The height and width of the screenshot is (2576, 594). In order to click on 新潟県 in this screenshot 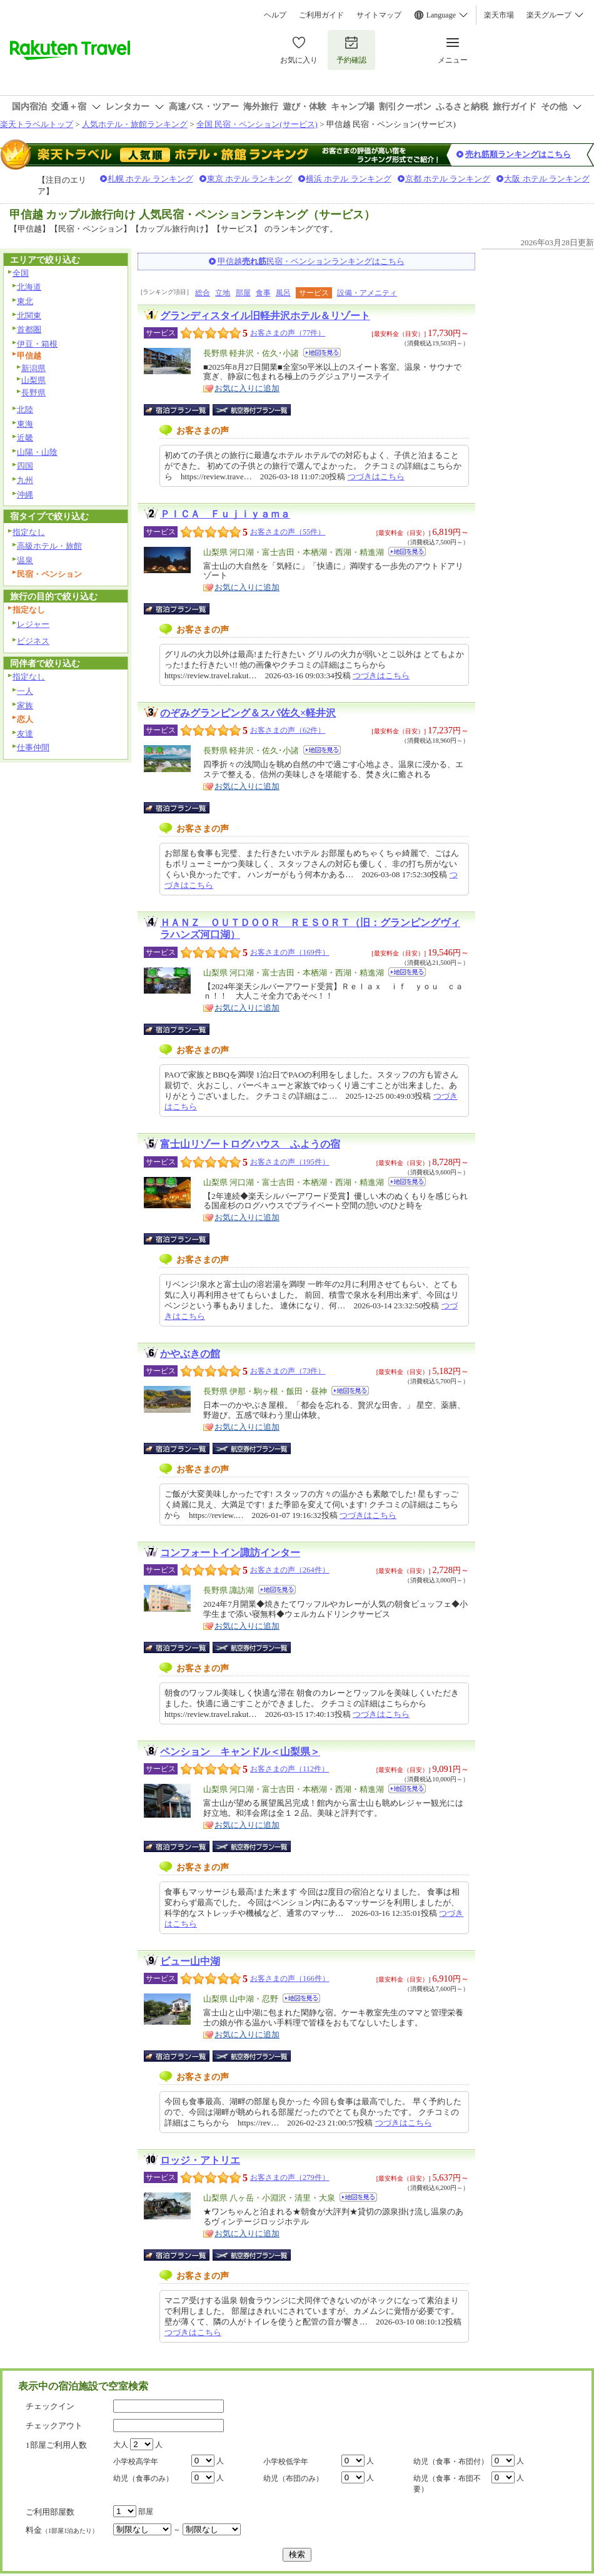, I will do `click(33, 368)`.